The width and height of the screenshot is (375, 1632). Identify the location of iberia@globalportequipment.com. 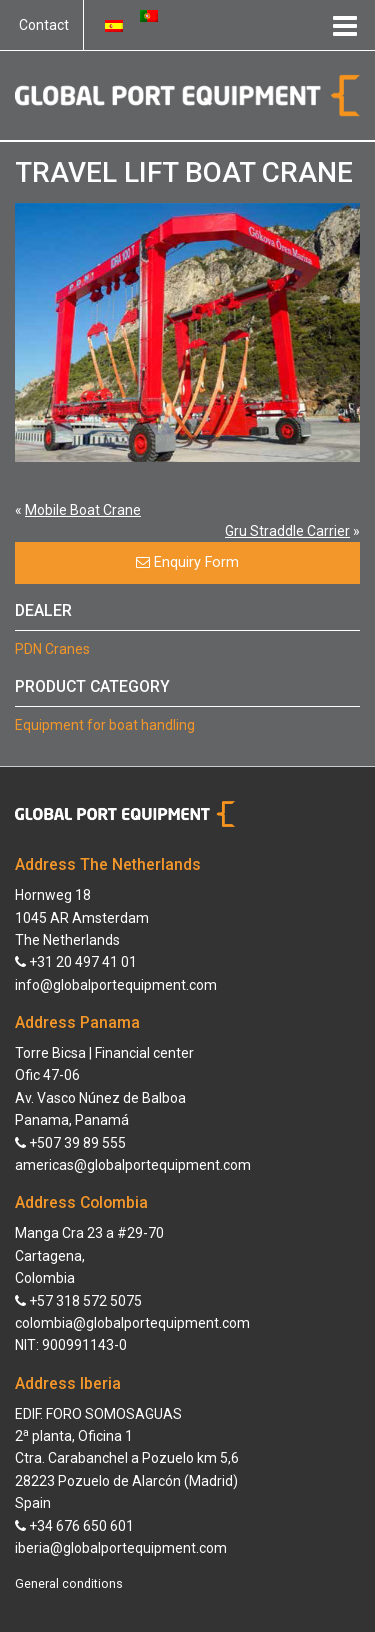
(121, 1548).